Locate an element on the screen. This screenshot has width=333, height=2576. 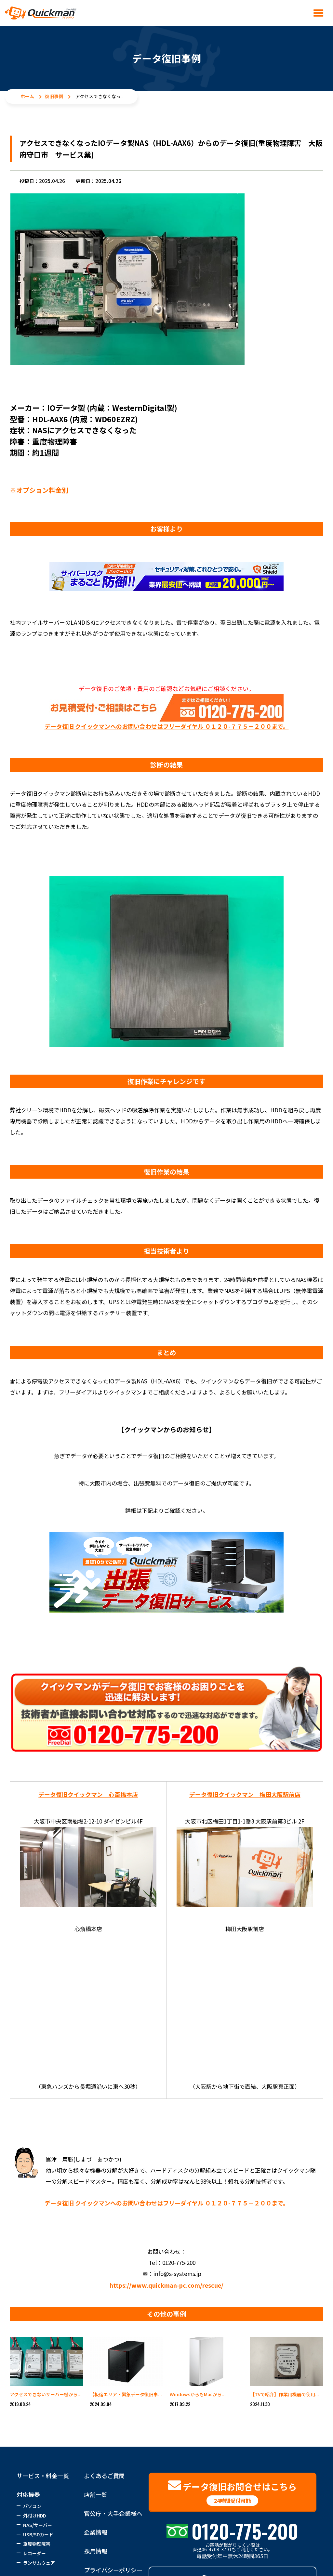
NAS/サーバー is located at coordinates (37, 2525).